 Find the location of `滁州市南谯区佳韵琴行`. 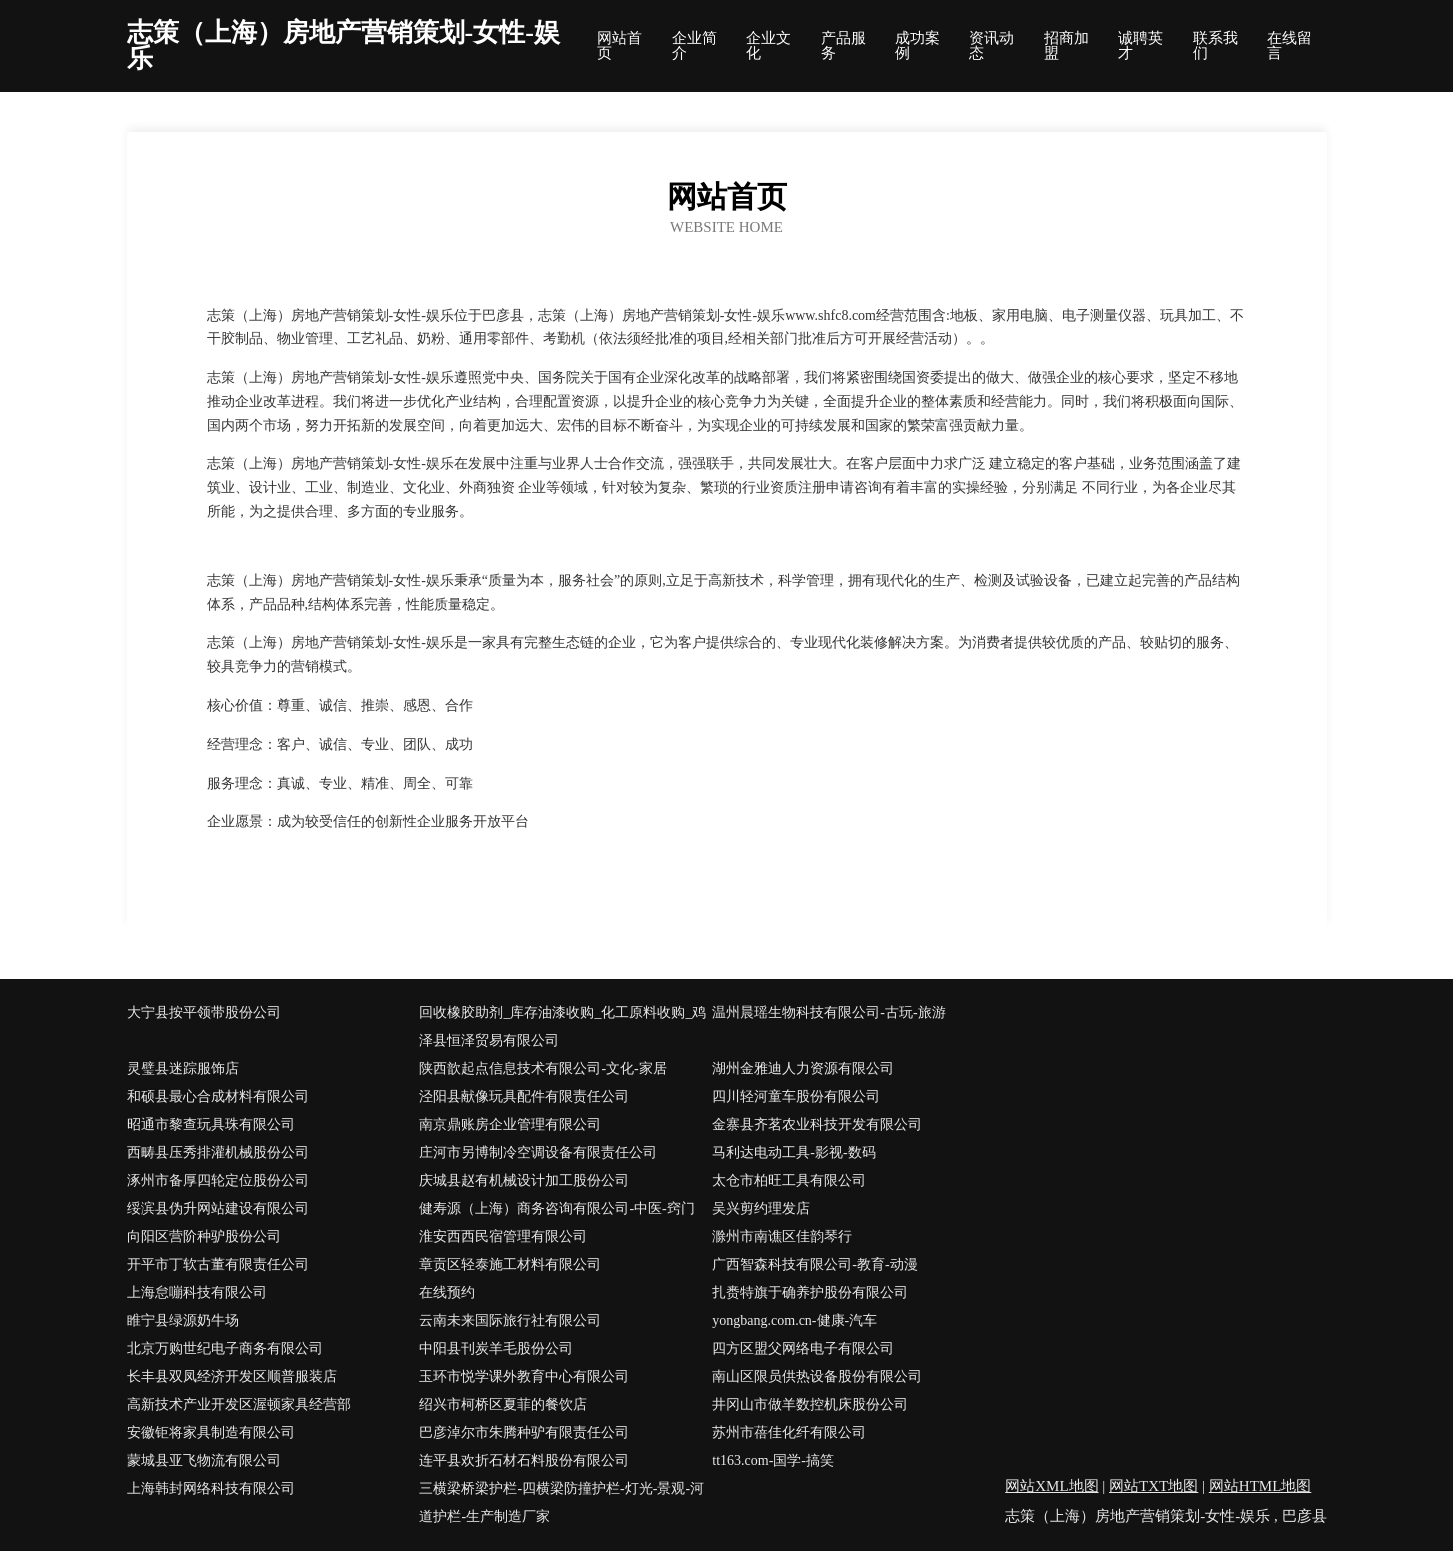

滁州市南谯区佳韵琴行 is located at coordinates (782, 1236).